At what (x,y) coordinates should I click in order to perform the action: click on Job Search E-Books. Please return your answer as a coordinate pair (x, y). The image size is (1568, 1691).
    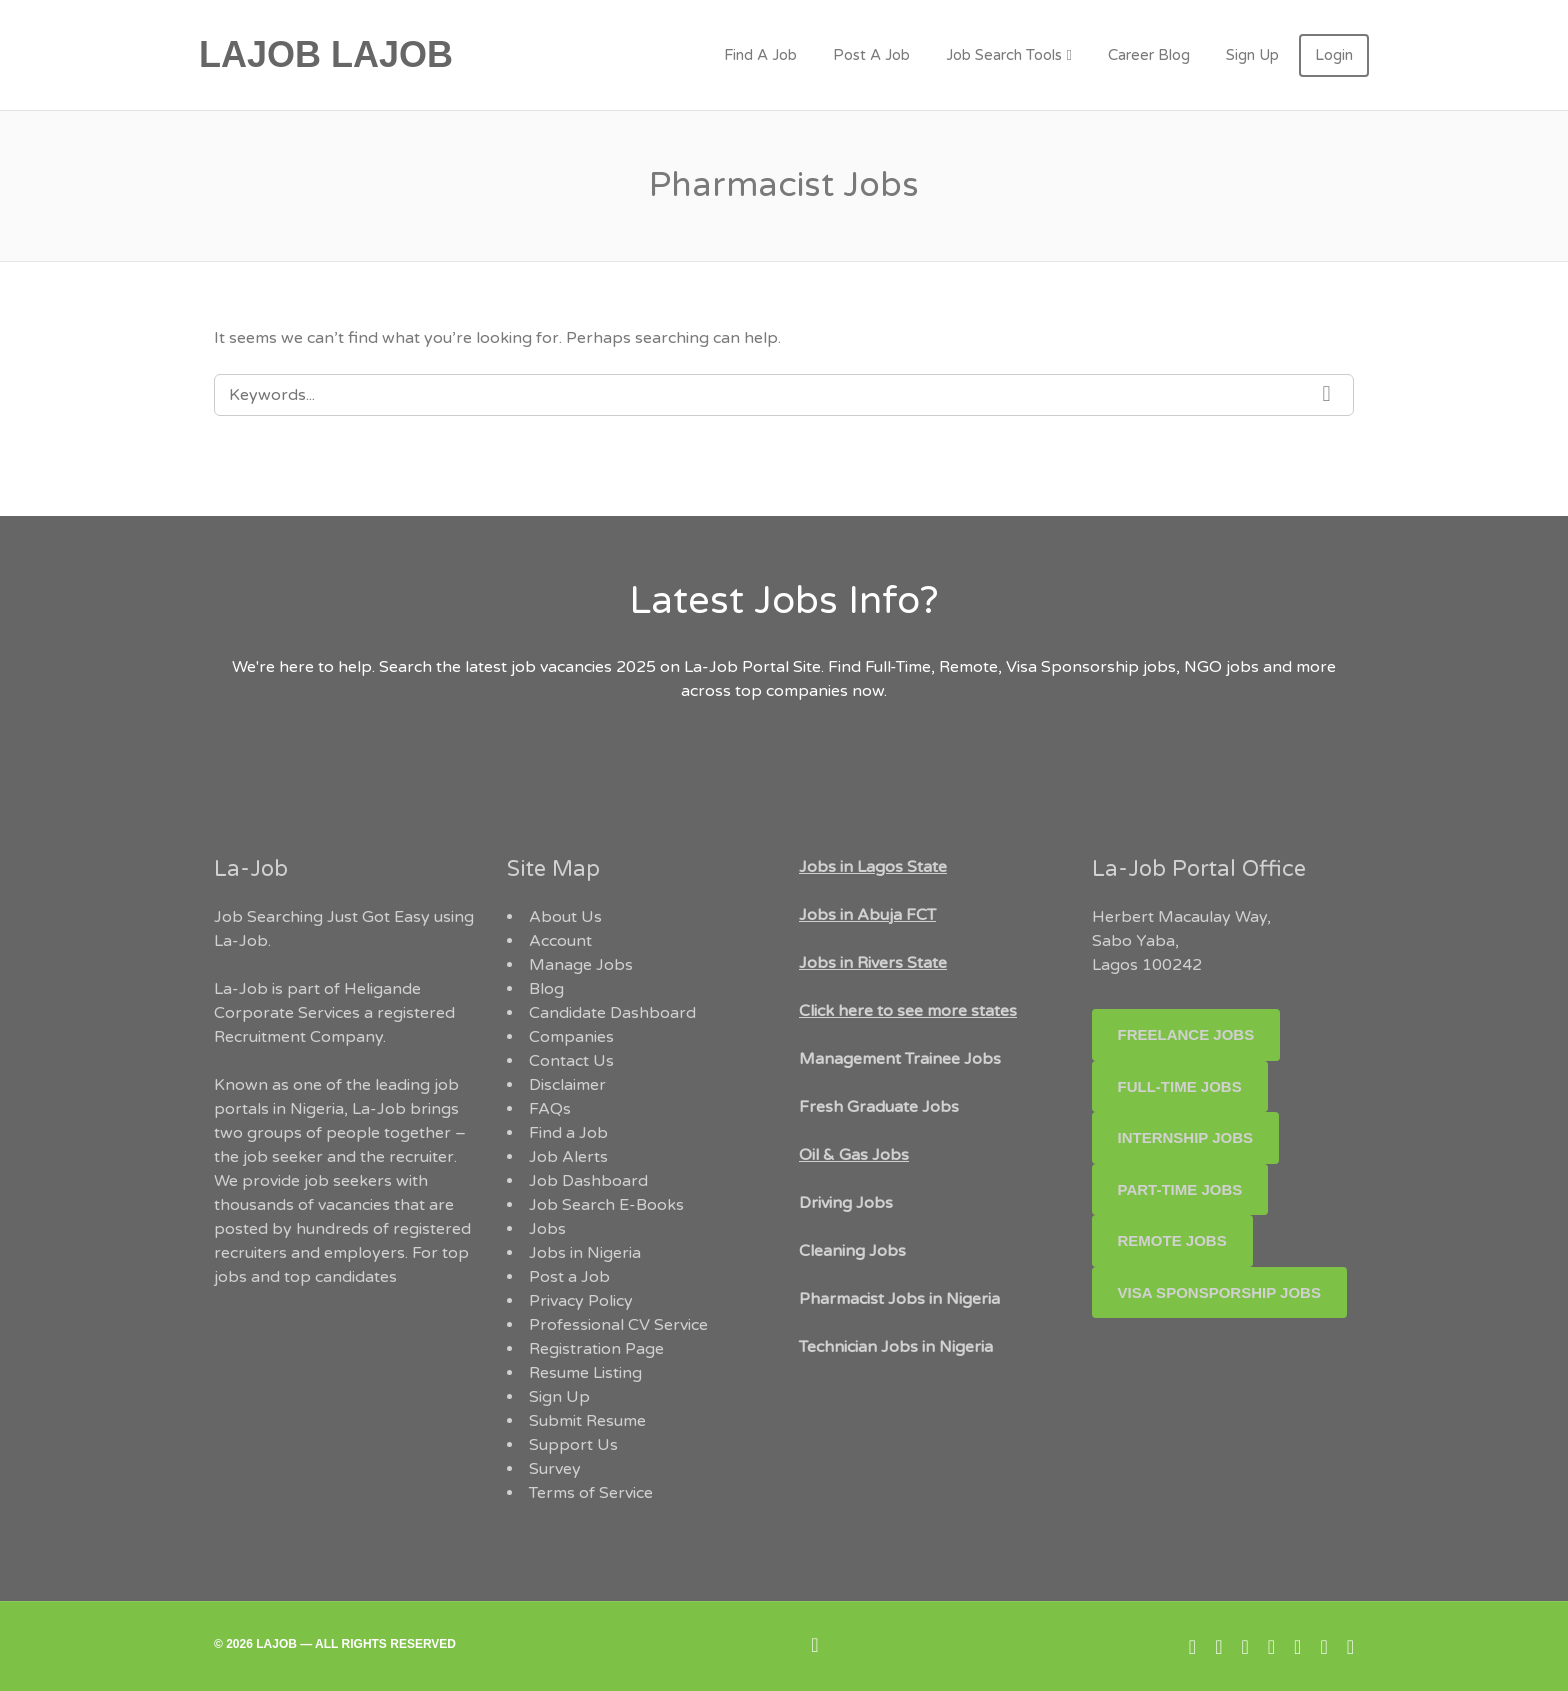
    Looking at the image, I should click on (606, 1205).